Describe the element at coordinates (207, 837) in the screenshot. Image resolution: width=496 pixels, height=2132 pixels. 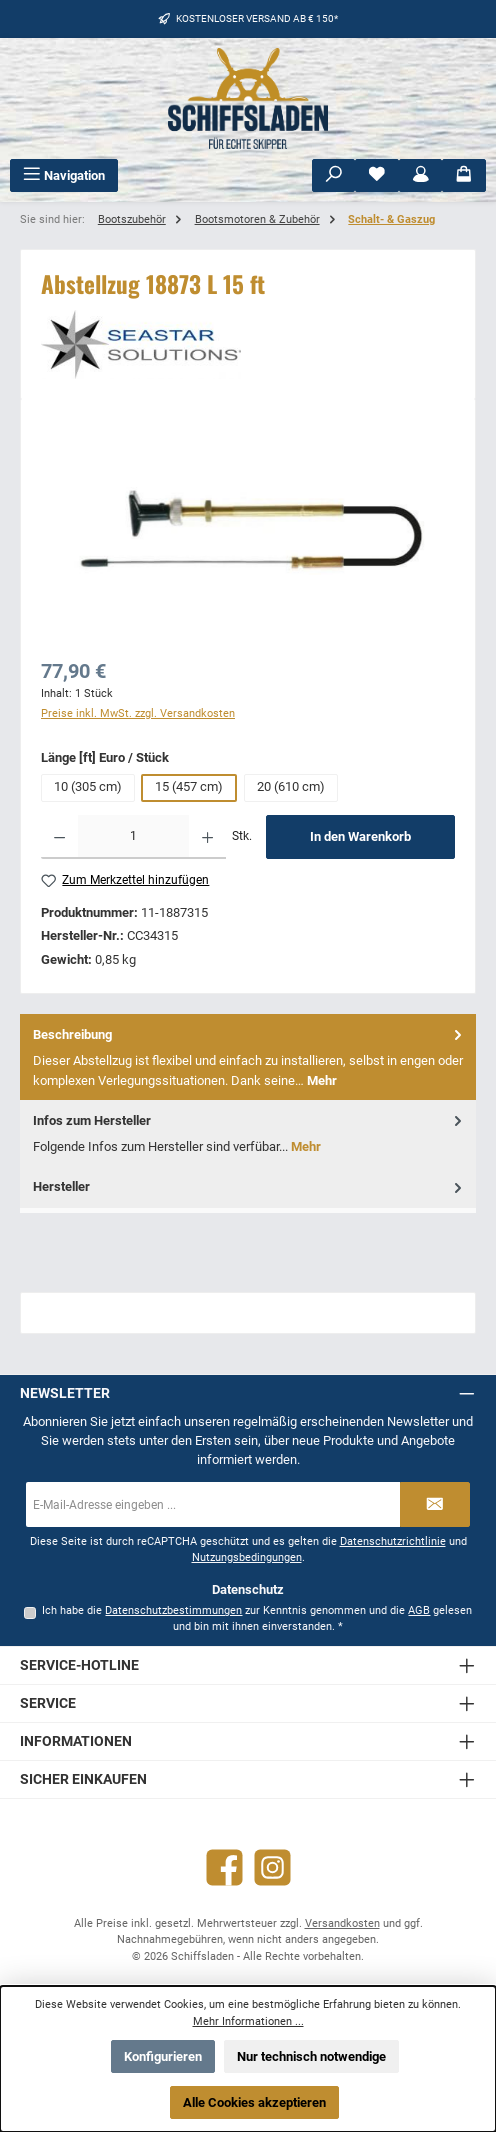
I see `[Anzahl erhöhen]` at that location.